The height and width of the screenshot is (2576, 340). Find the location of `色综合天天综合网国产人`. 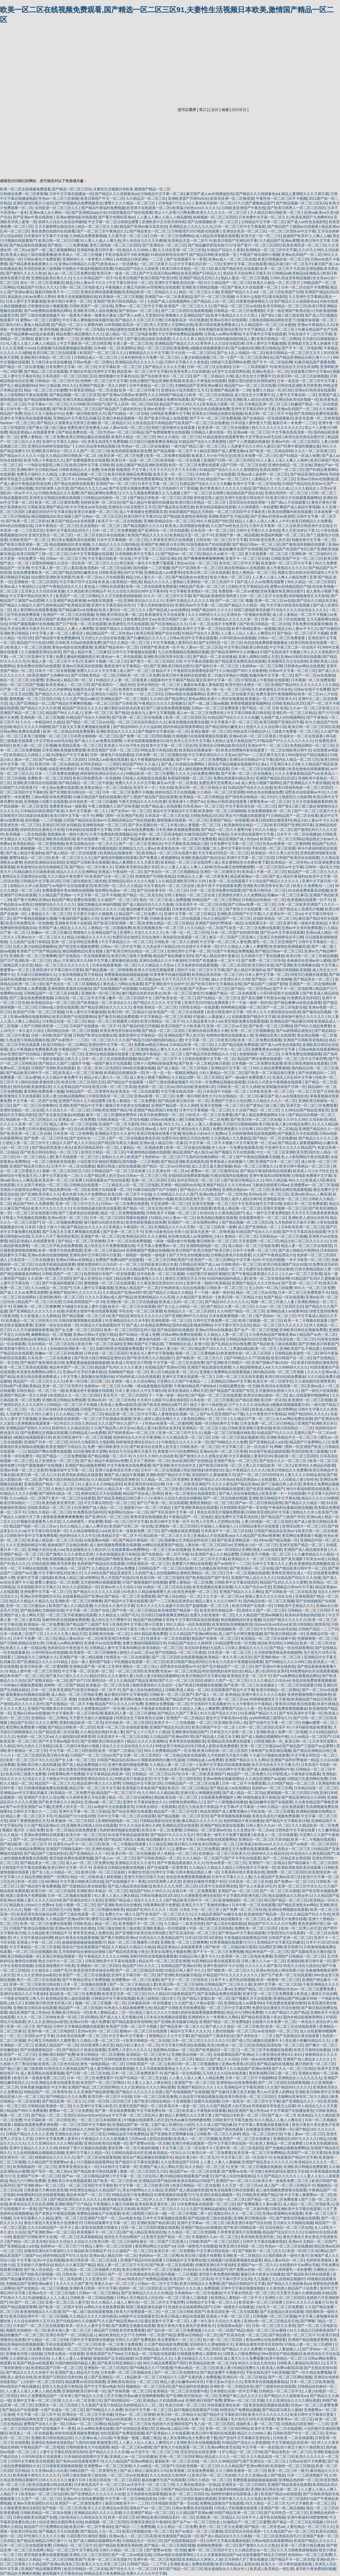

色综合天天综合网国产人 is located at coordinates (124, 2237).